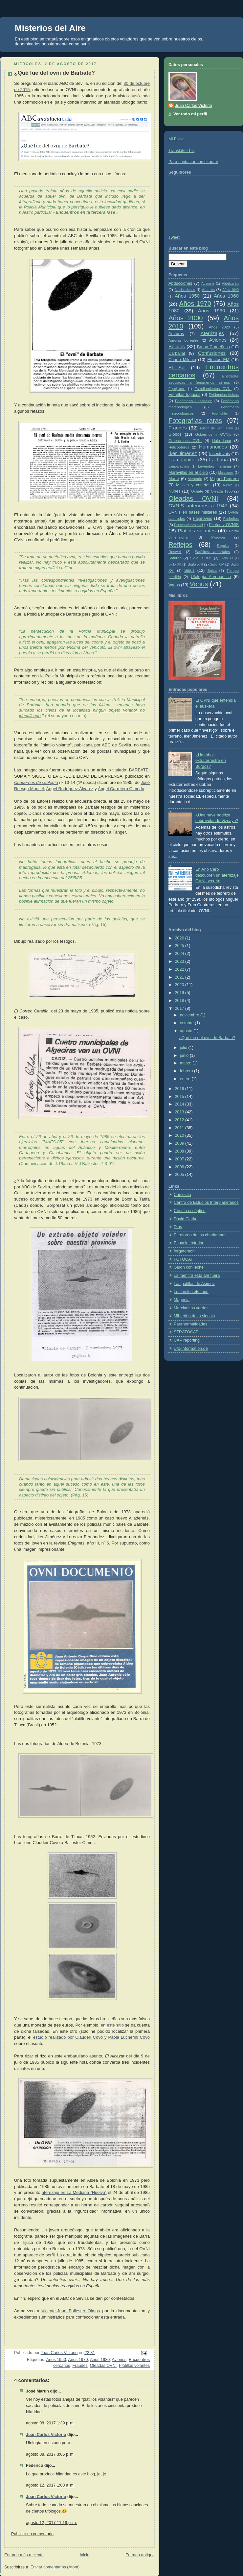 This screenshot has width=243, height=2576. I want to click on El Sol, so click(177, 367).